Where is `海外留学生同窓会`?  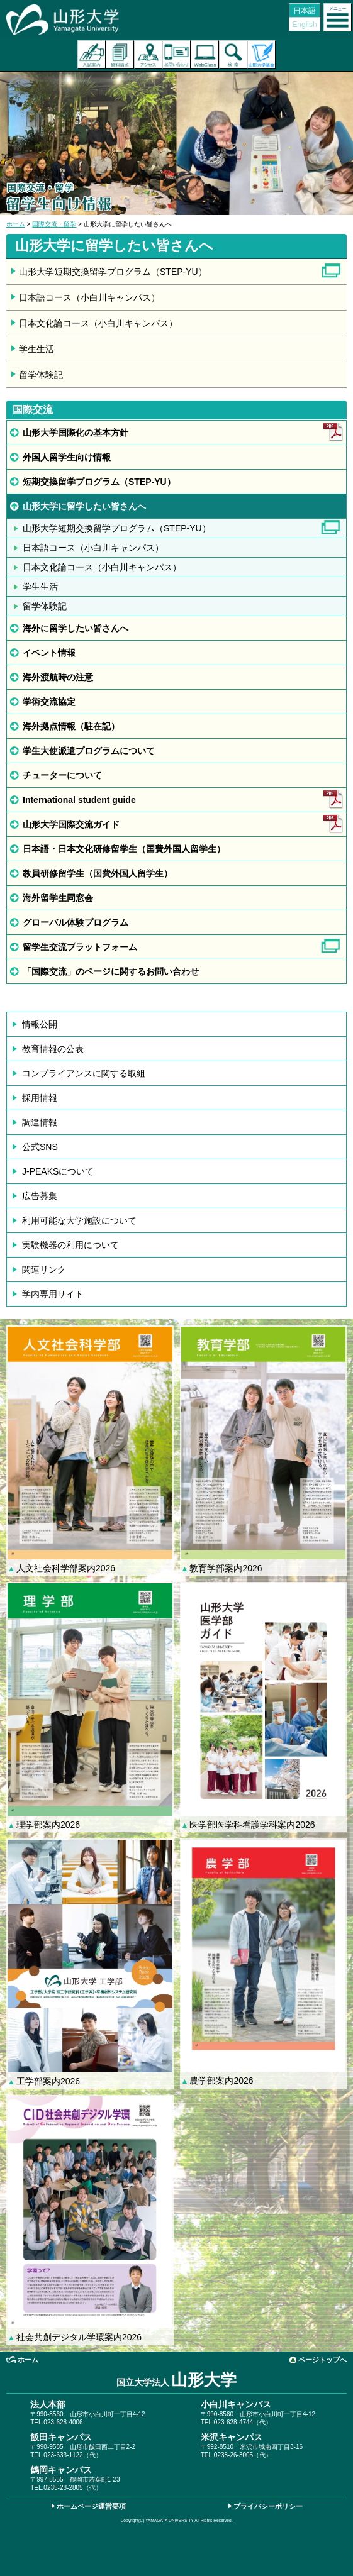 海外留学生同窓会 is located at coordinates (58, 898).